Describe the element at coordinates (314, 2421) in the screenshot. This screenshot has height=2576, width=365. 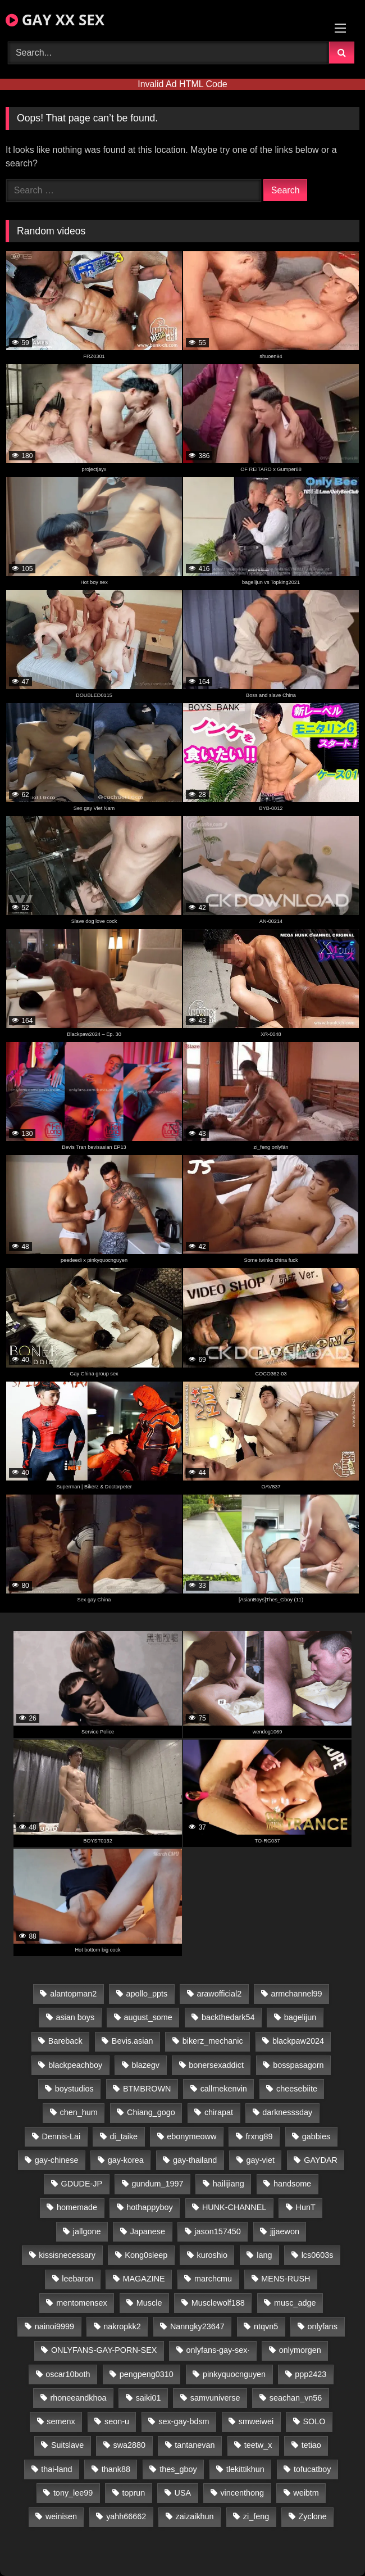
I see `SOLO [SOLO (36 items)]` at that location.